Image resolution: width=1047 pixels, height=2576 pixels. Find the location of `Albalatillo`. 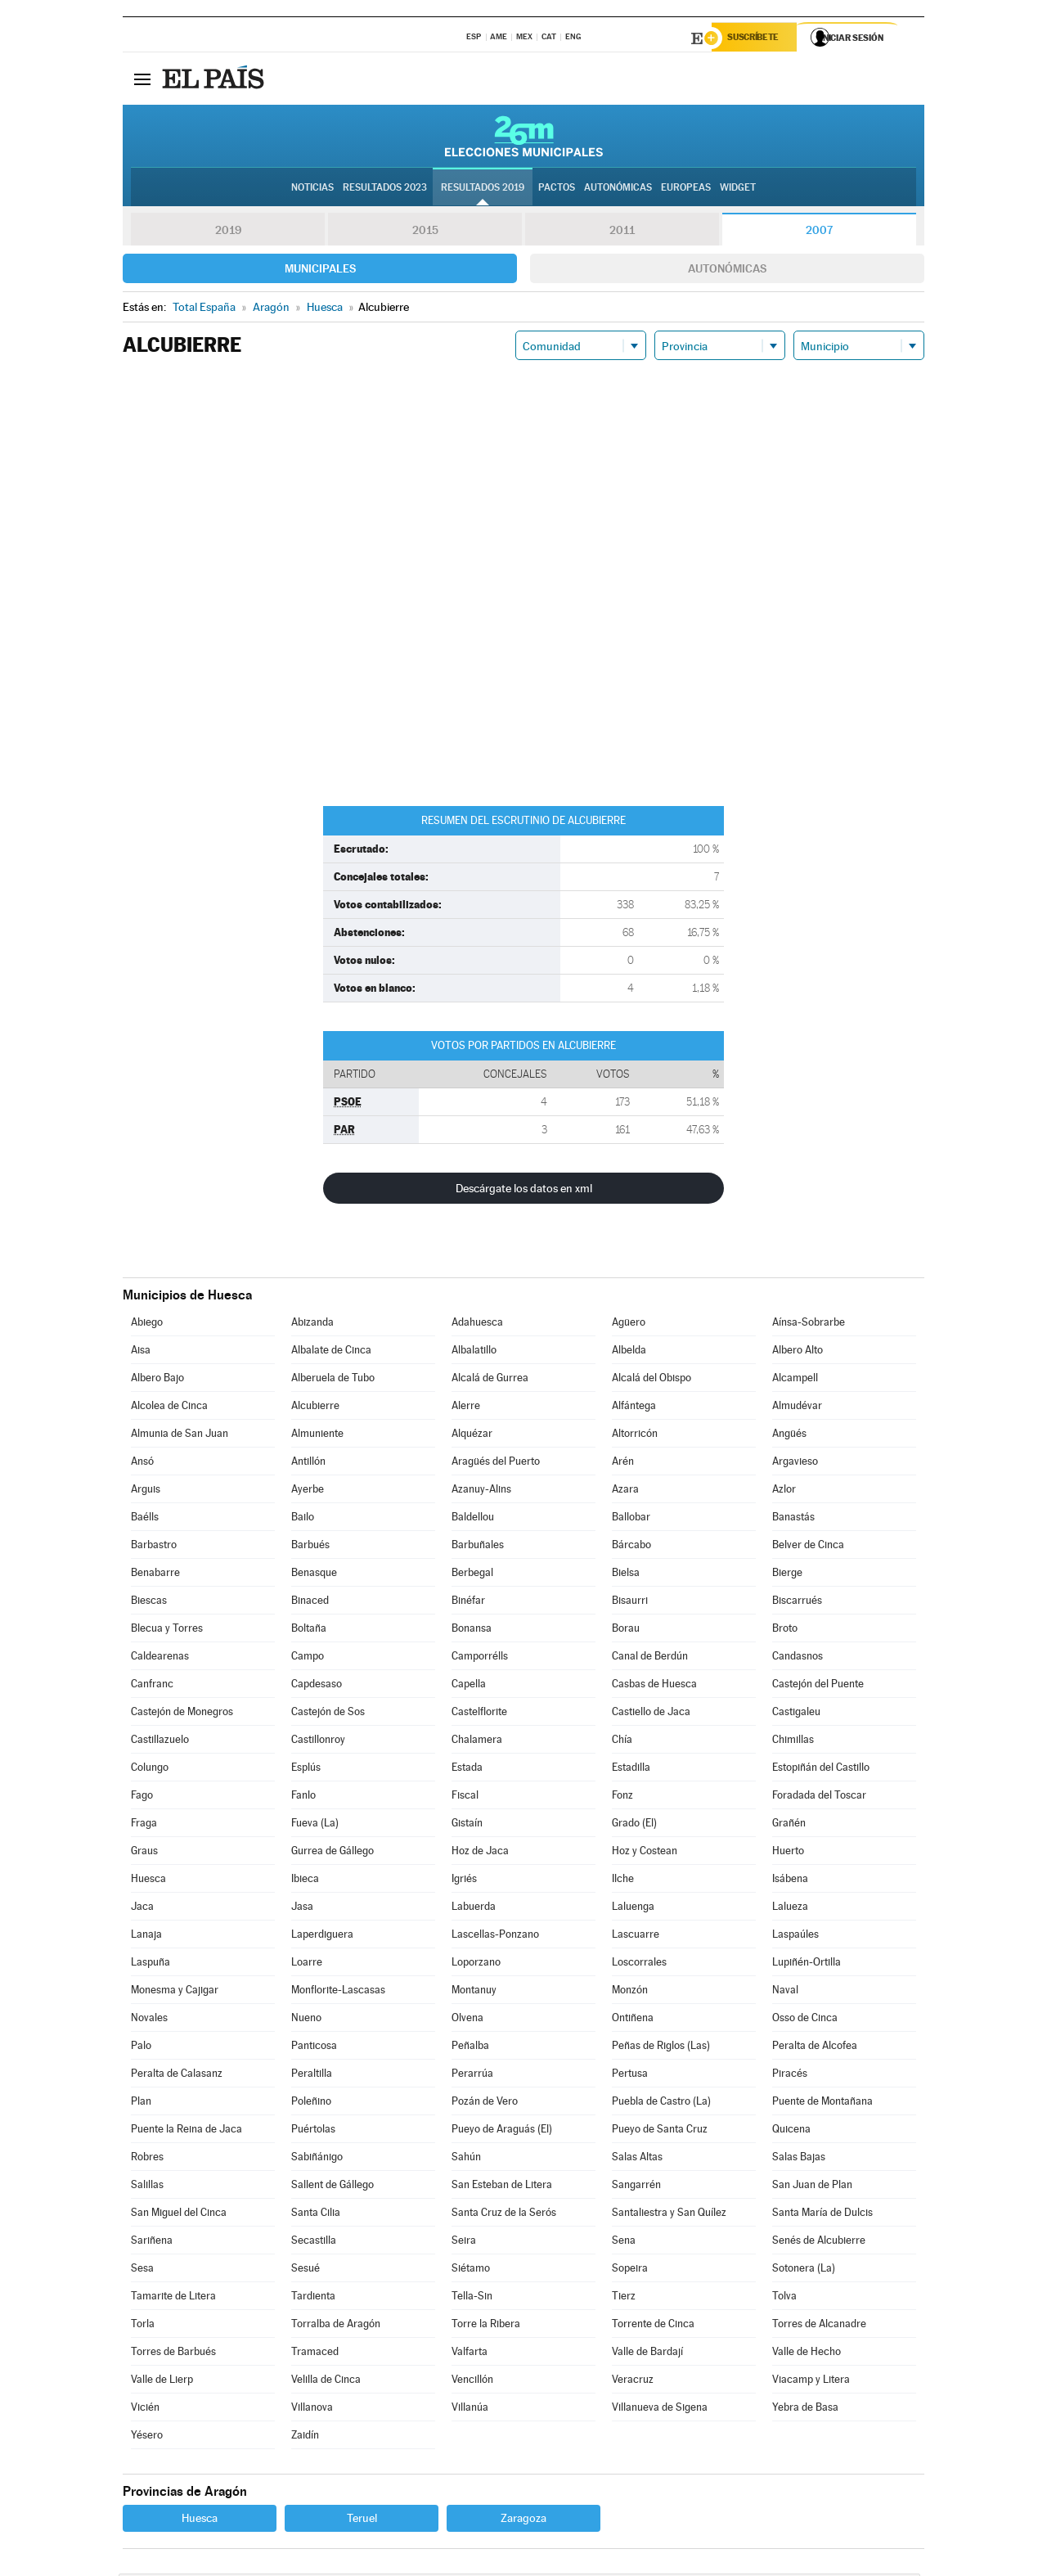

Albalatillo is located at coordinates (474, 1352).